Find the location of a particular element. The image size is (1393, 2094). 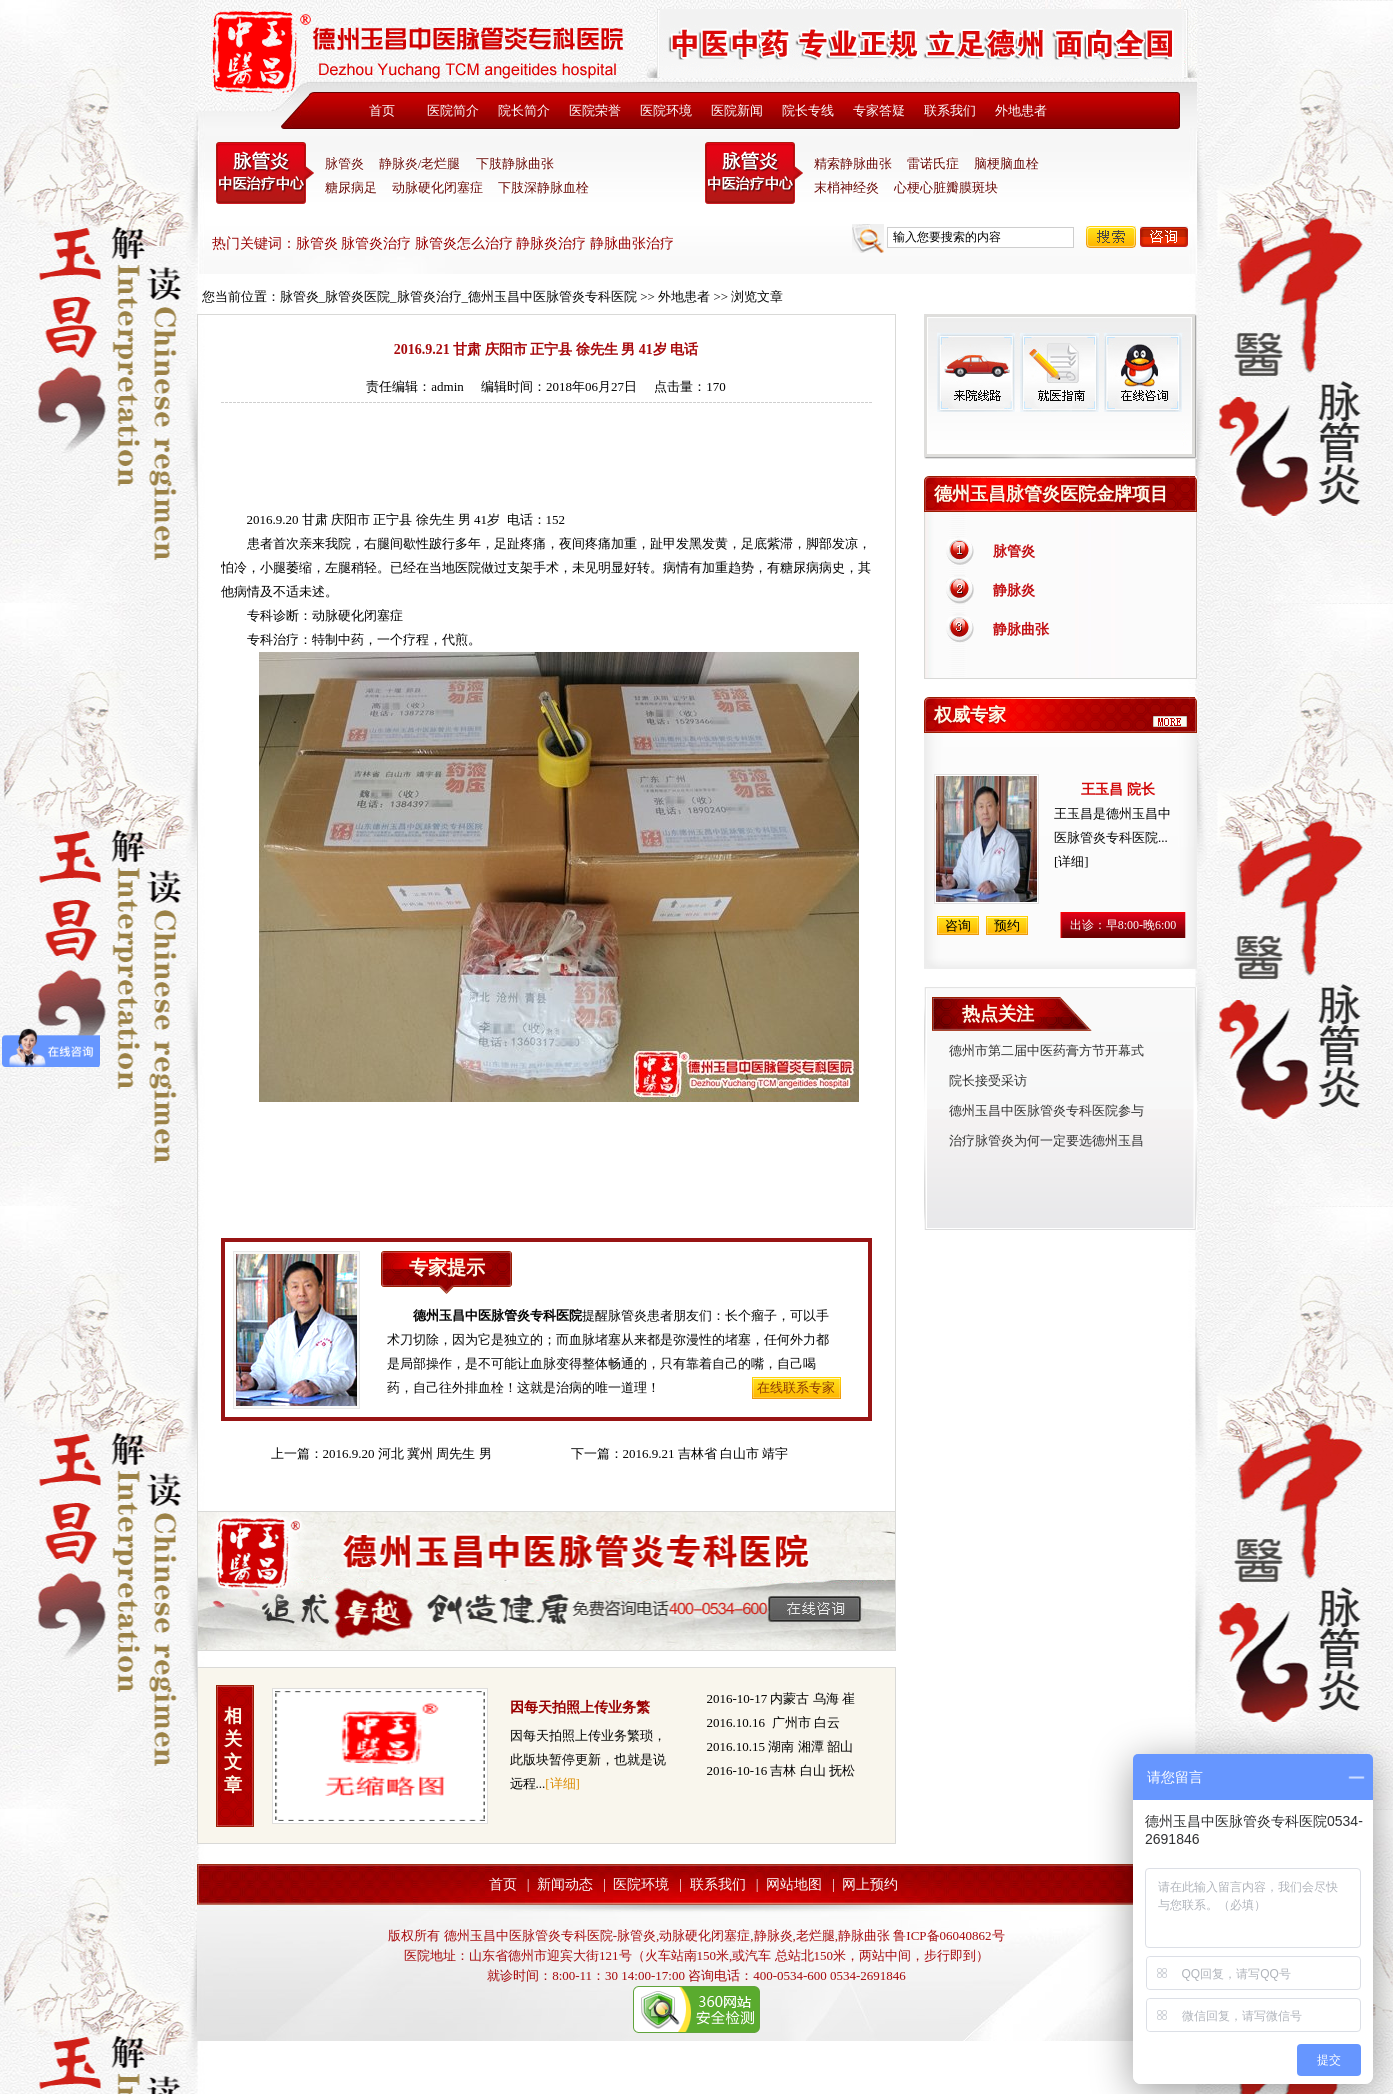

下肢静脉曲张 is located at coordinates (515, 163).